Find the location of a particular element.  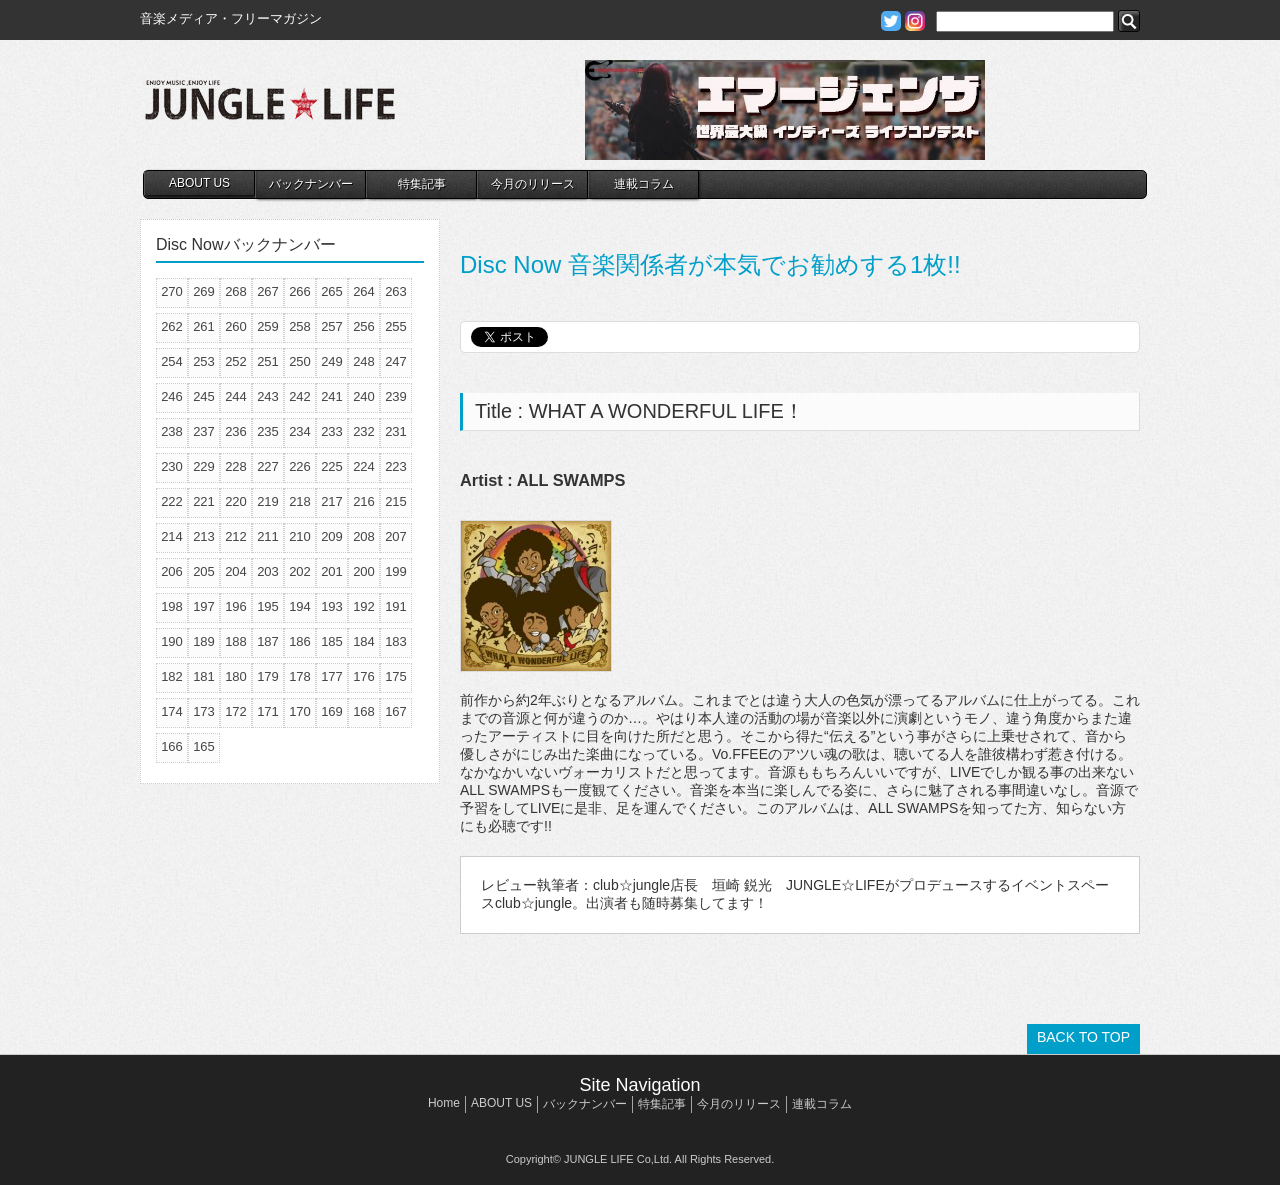

245 is located at coordinates (204, 396).